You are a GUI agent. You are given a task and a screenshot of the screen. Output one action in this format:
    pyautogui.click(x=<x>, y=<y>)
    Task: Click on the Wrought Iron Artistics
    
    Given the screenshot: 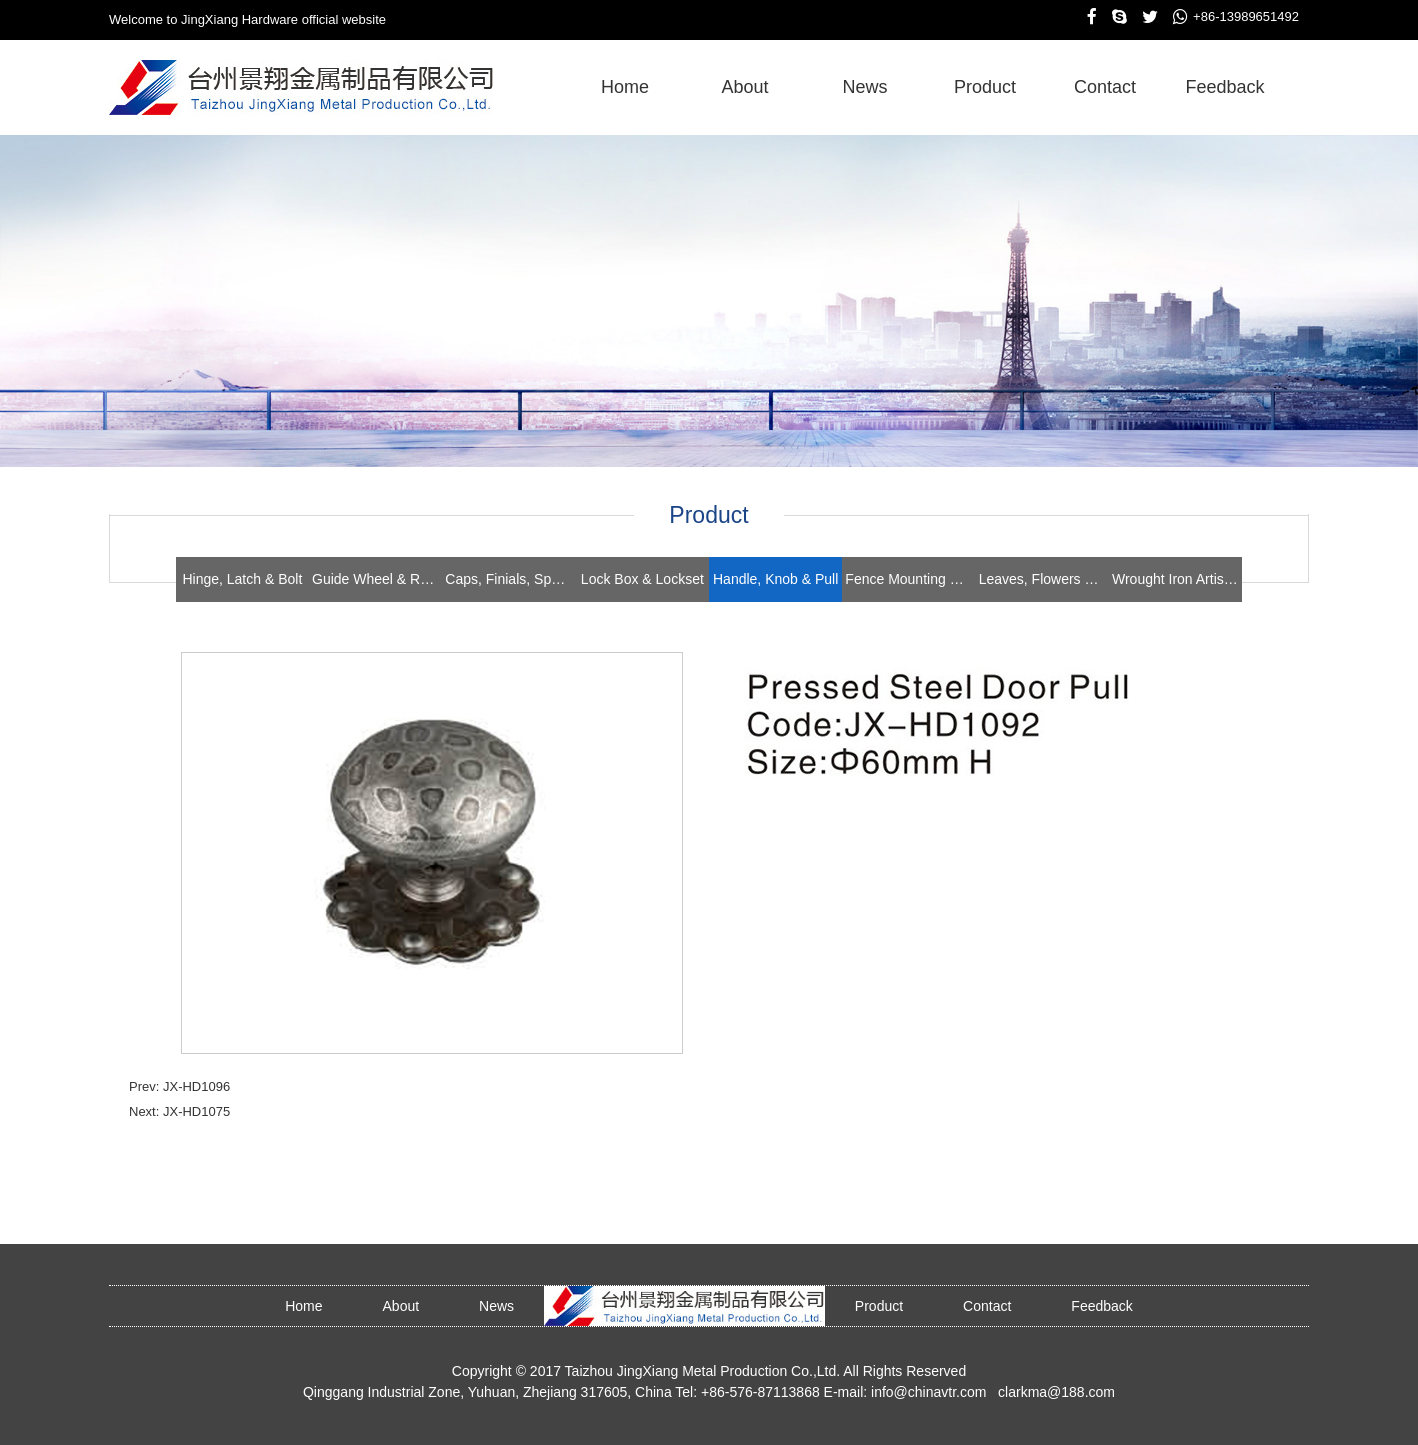 What is the action you would take?
    pyautogui.click(x=1177, y=579)
    